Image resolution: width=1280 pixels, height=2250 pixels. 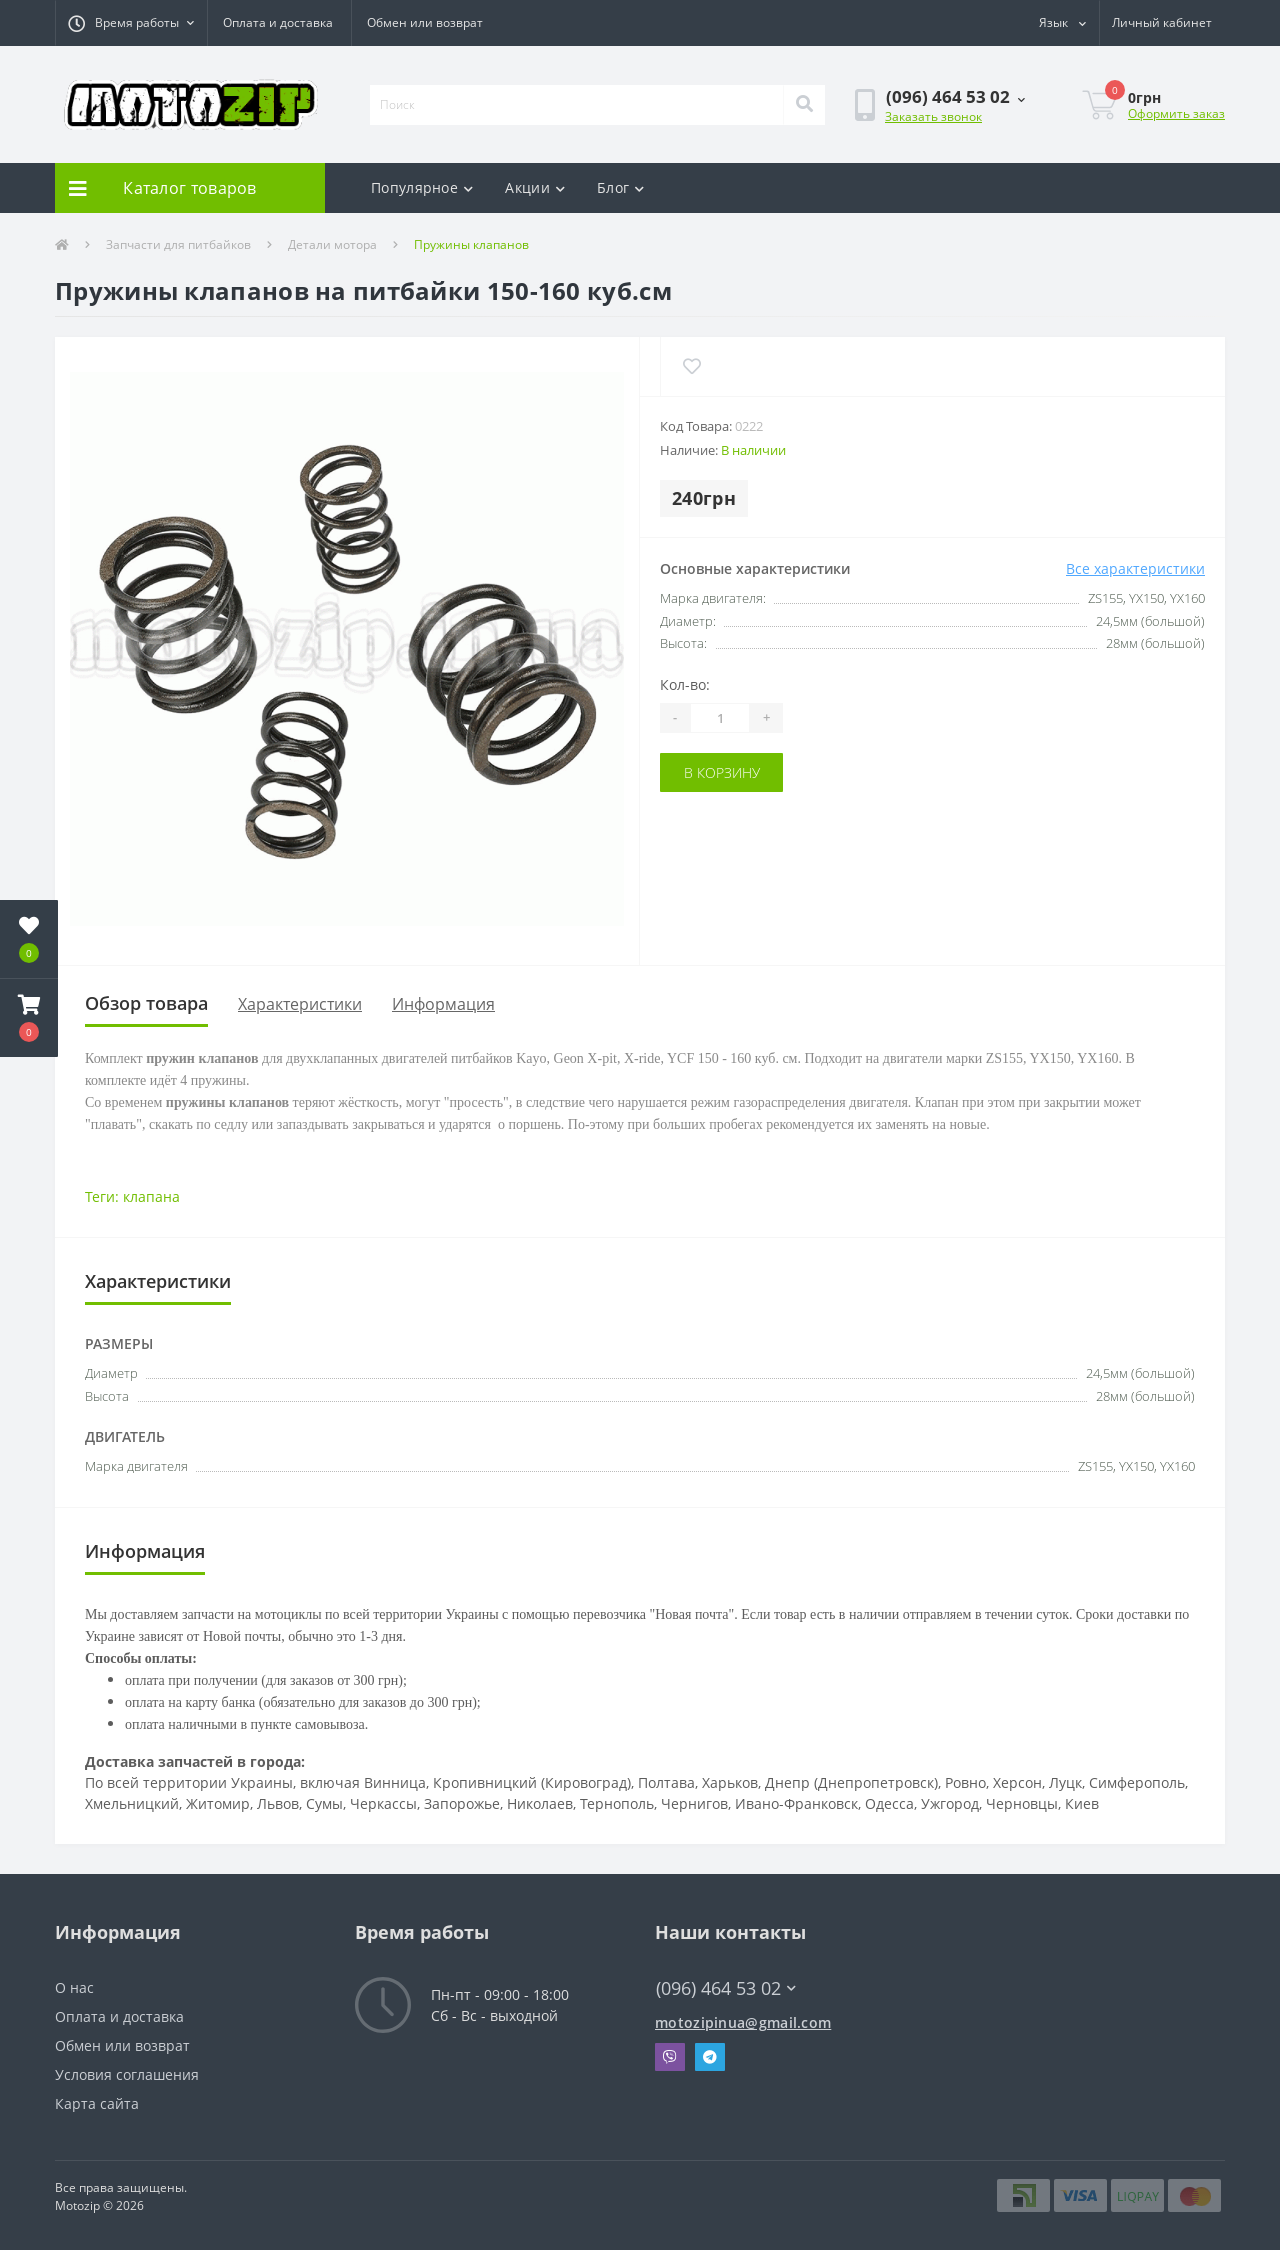 I want to click on Популярное, so click(x=422, y=187).